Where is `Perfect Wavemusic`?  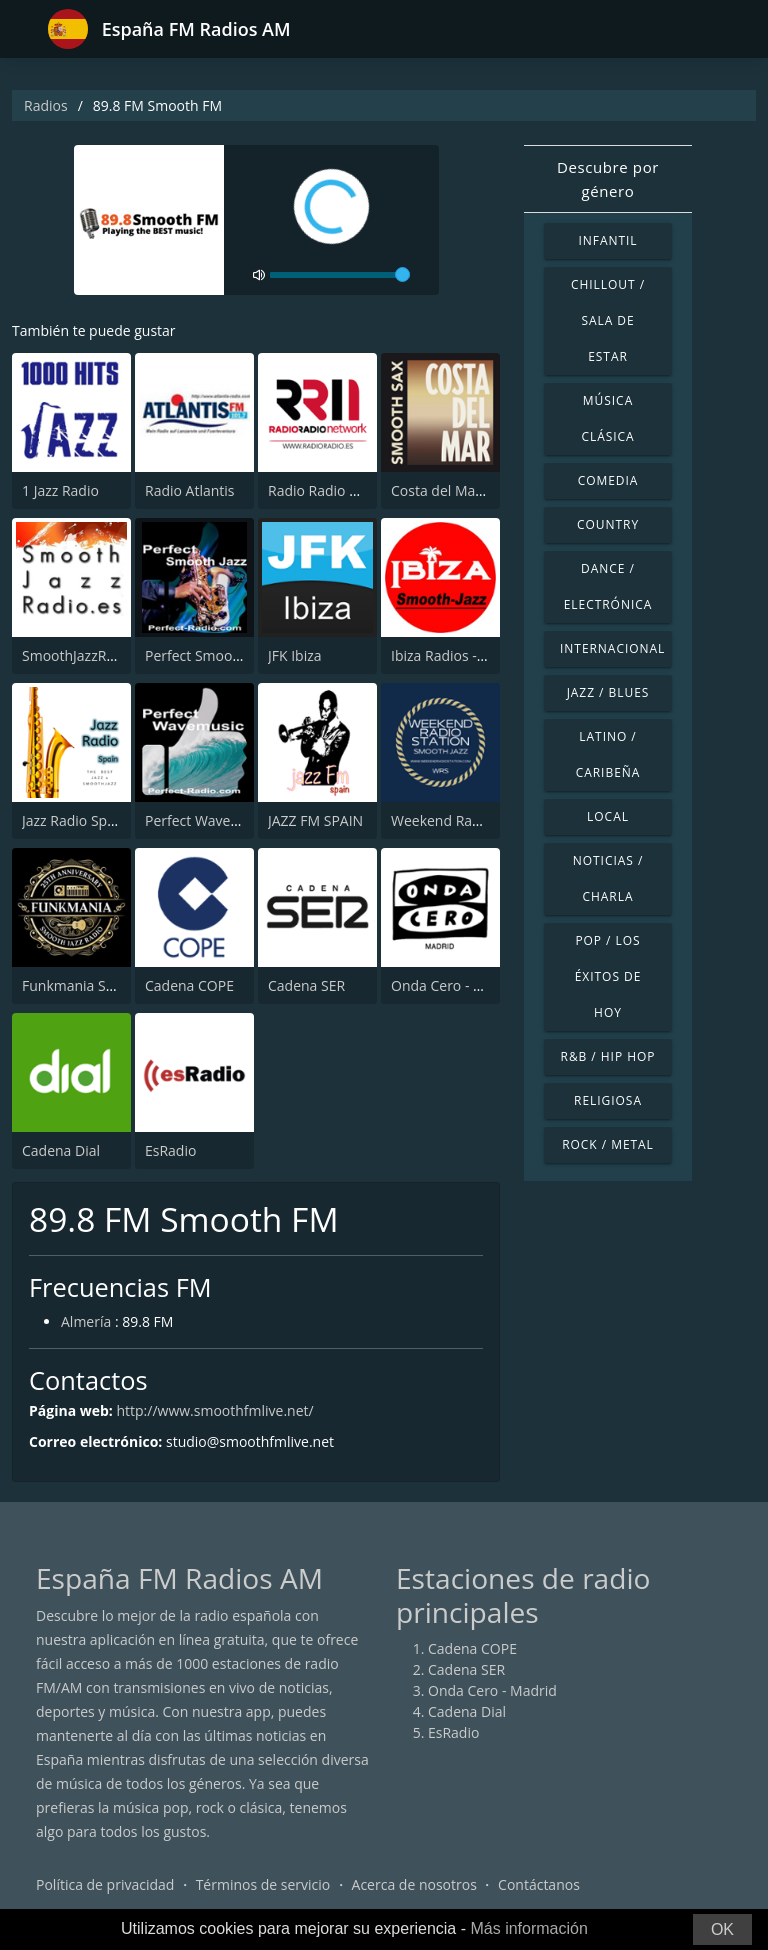
Perfect Wavemusic is located at coordinates (207, 820).